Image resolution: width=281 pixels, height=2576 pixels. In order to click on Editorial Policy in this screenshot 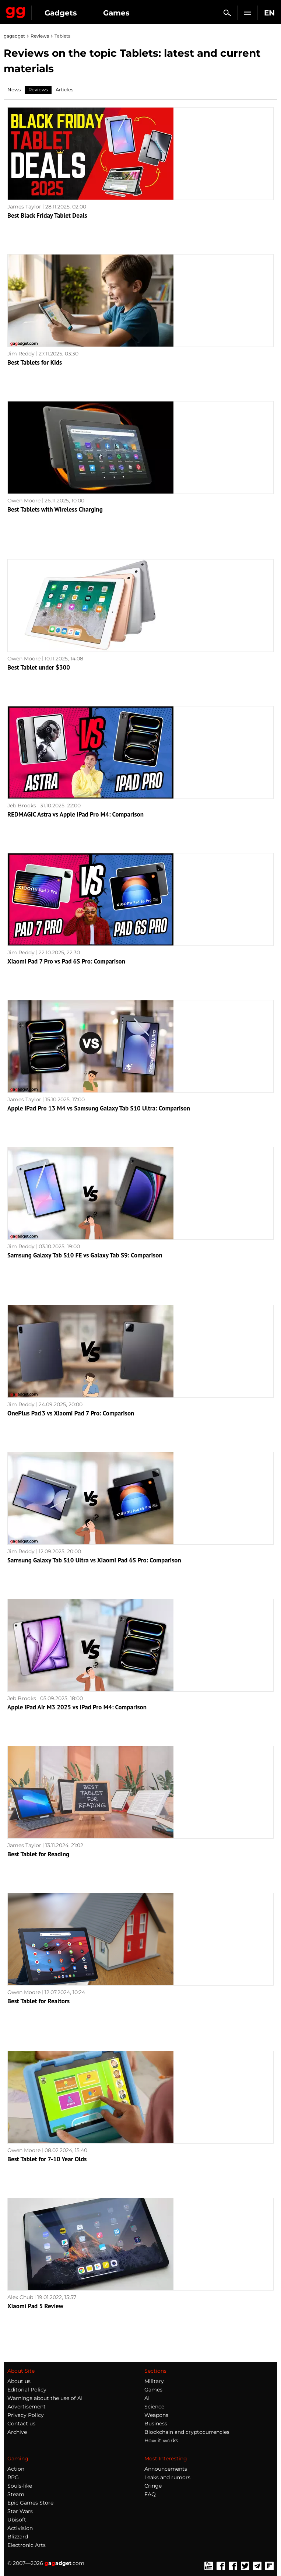, I will do `click(26, 2389)`.